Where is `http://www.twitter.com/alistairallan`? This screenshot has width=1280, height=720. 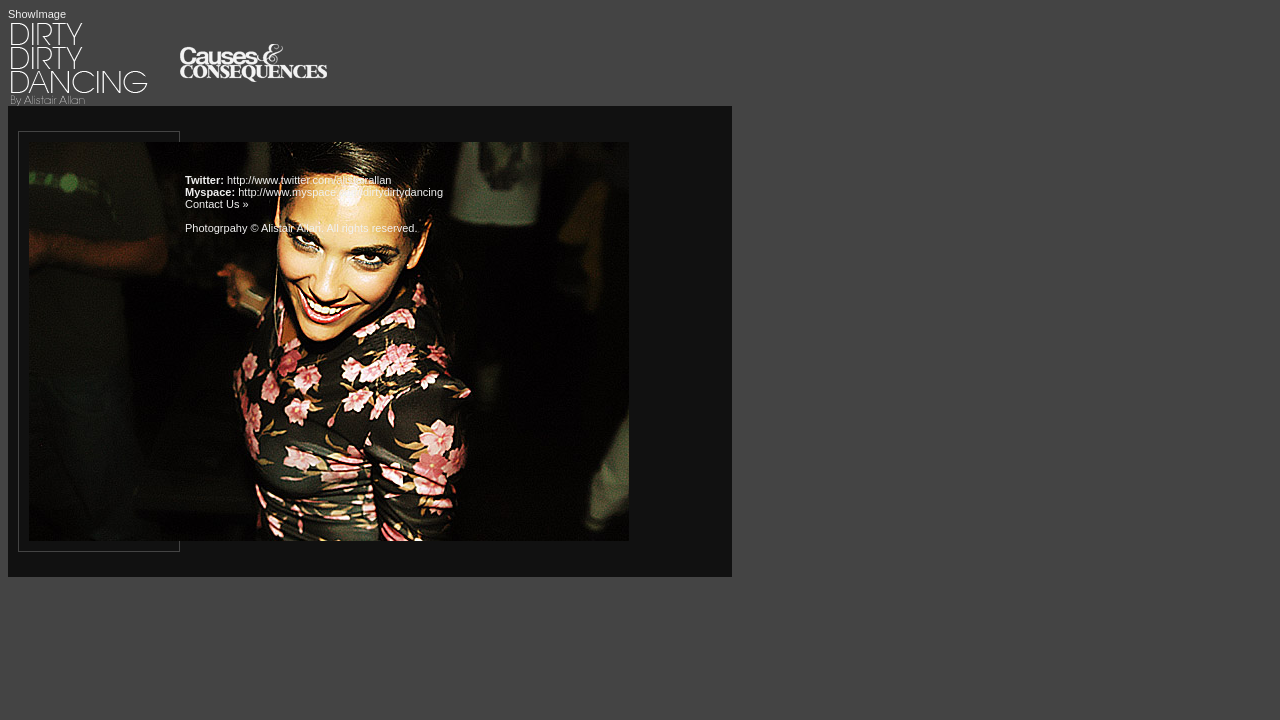
http://www.twitter.com/alistairallan is located at coordinates (309, 180).